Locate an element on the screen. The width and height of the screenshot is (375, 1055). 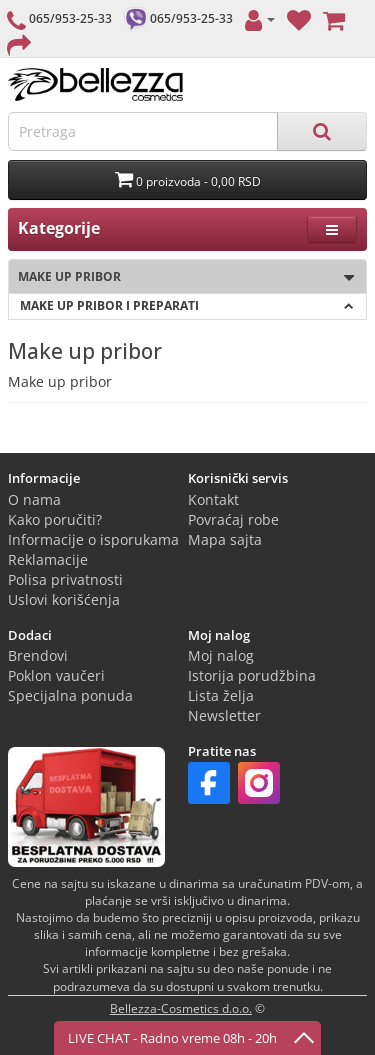
Povraćaj robe is located at coordinates (233, 519).